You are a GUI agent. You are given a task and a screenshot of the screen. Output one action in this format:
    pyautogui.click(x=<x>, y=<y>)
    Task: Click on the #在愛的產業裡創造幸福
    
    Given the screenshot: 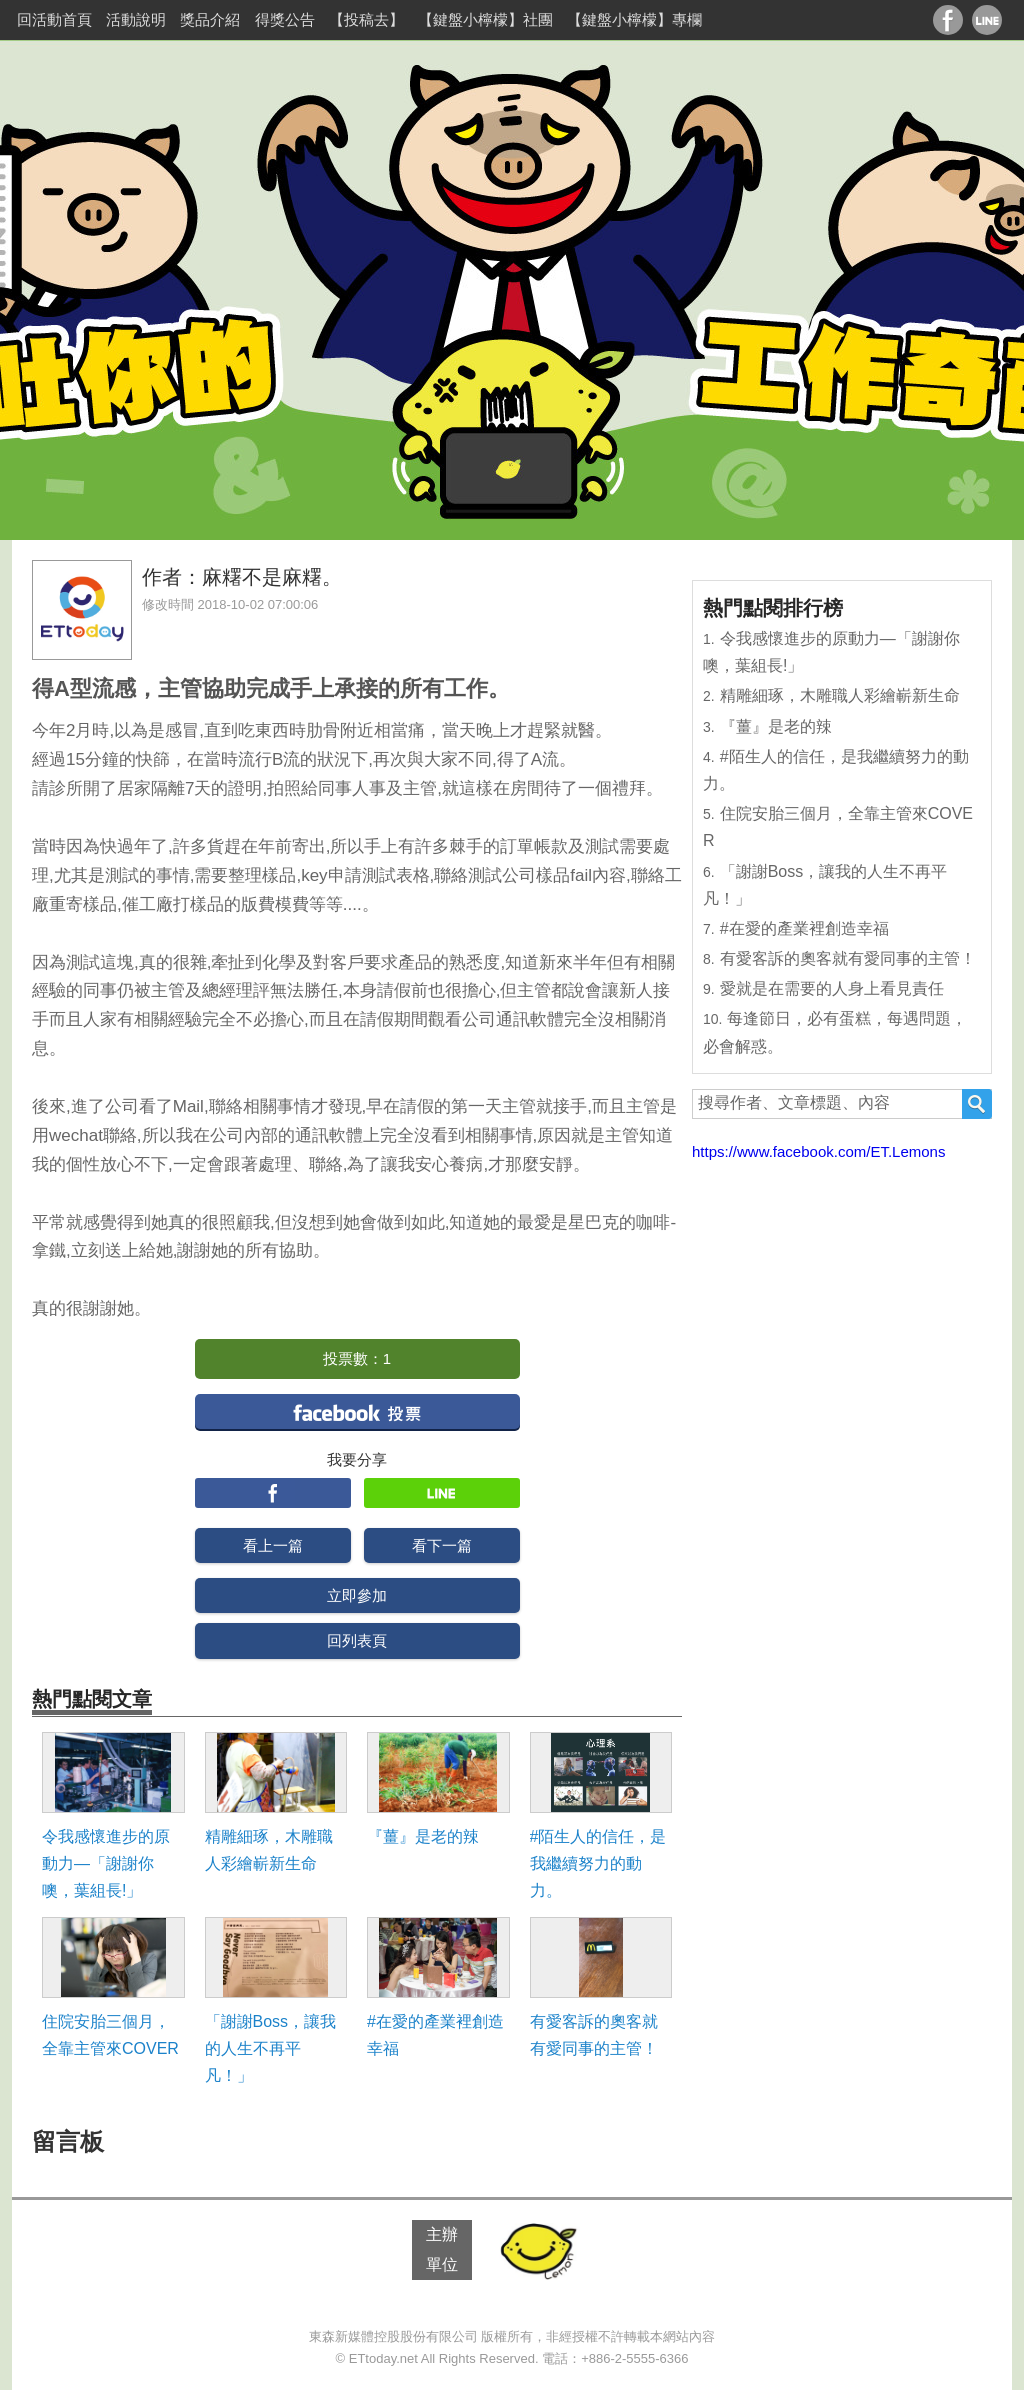 What is the action you would take?
    pyautogui.click(x=435, y=2035)
    